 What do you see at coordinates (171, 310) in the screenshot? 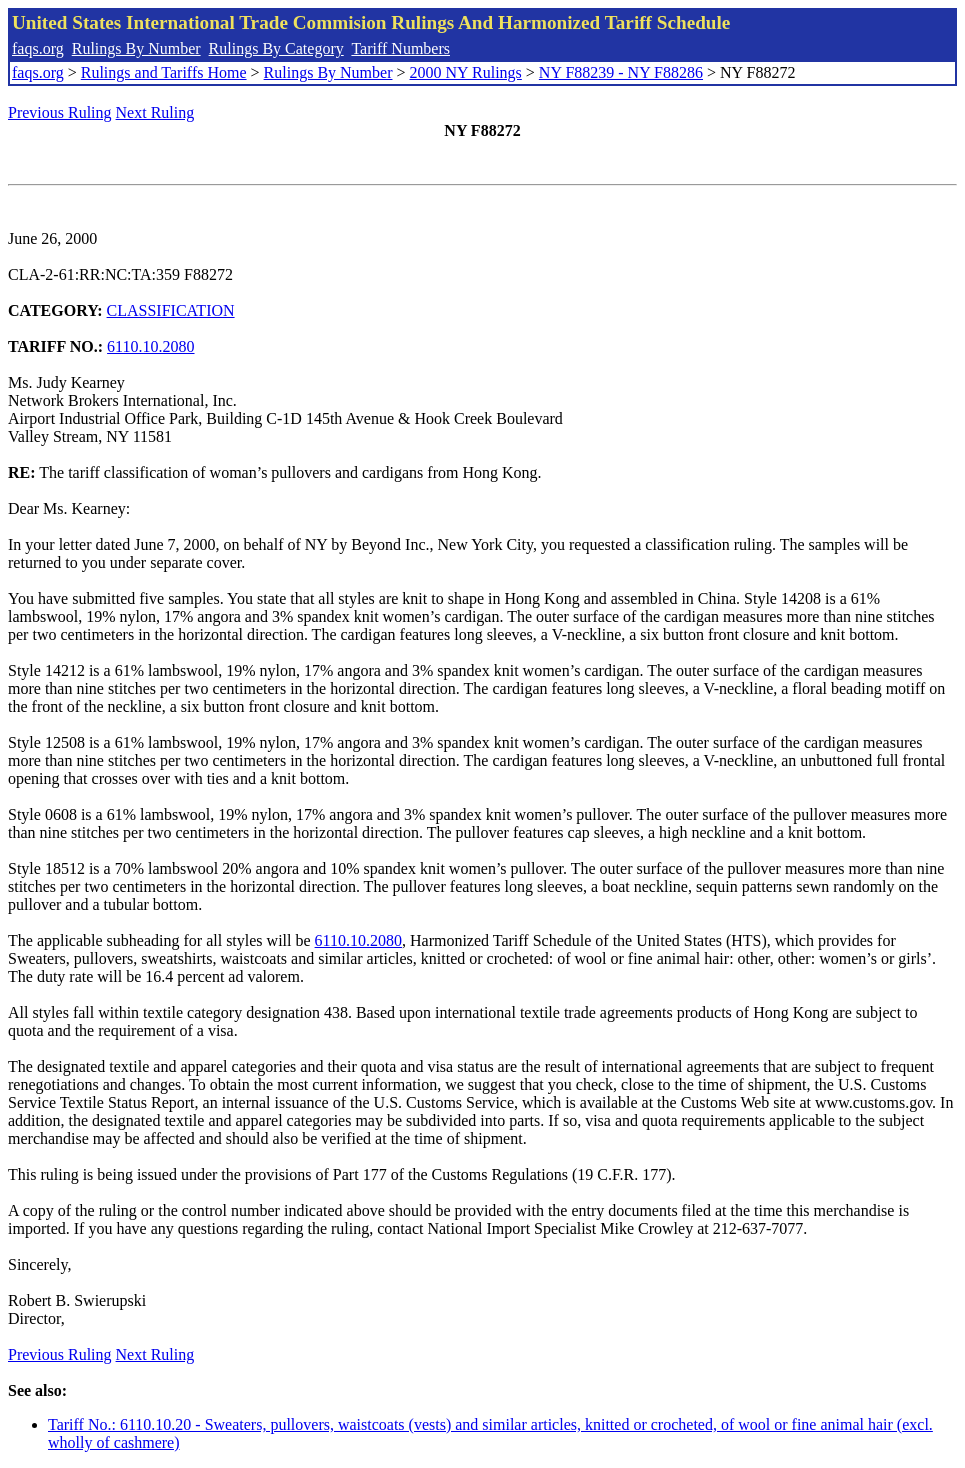
I see `CLASSIFICATION` at bounding box center [171, 310].